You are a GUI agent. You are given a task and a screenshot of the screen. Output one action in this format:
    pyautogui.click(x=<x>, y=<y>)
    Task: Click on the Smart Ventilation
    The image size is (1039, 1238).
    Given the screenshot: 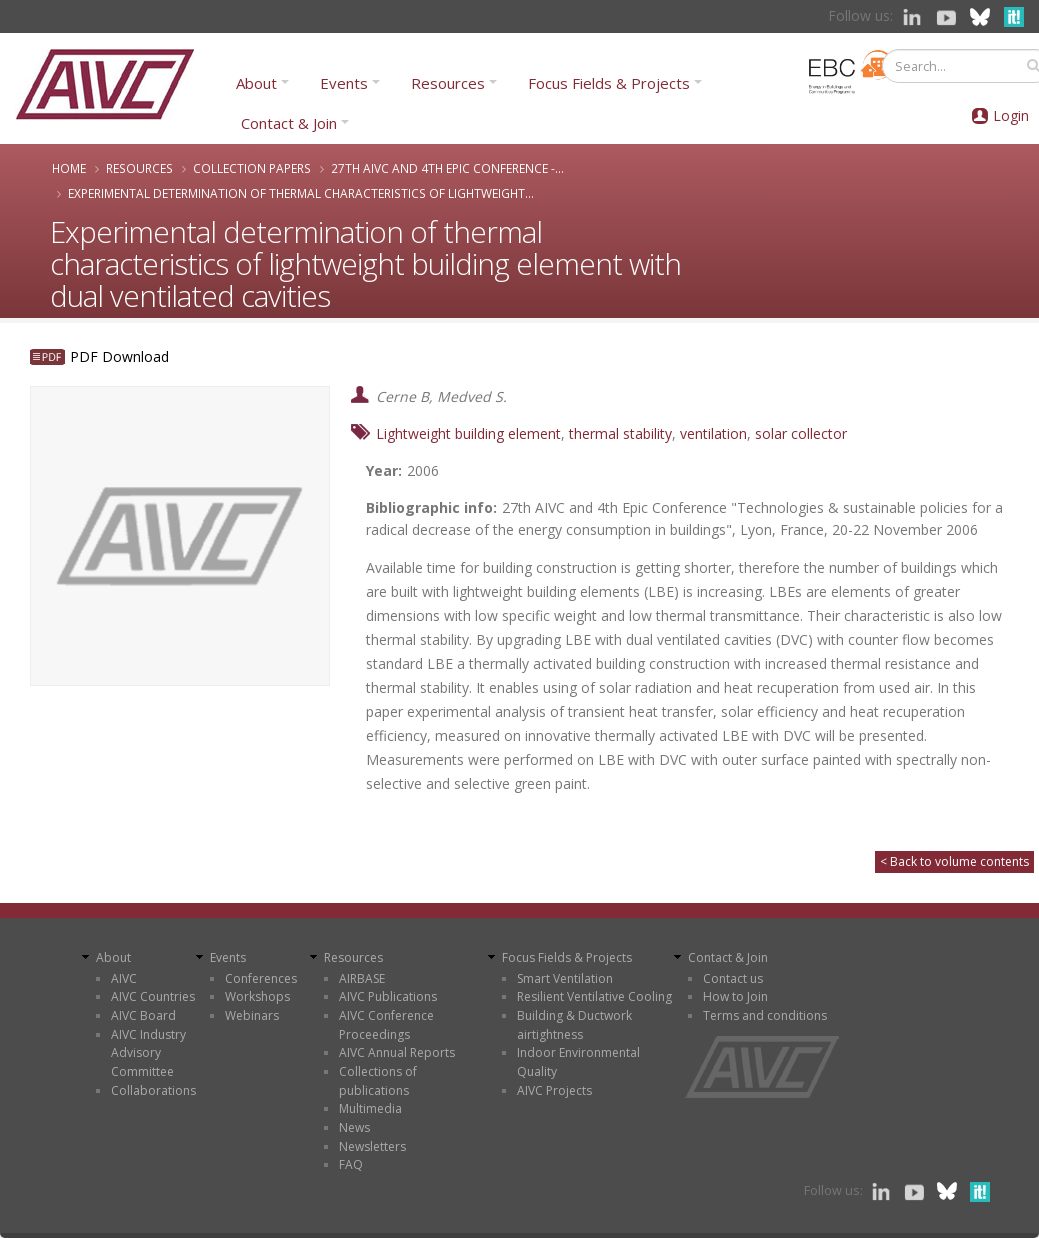 What is the action you would take?
    pyautogui.click(x=565, y=978)
    